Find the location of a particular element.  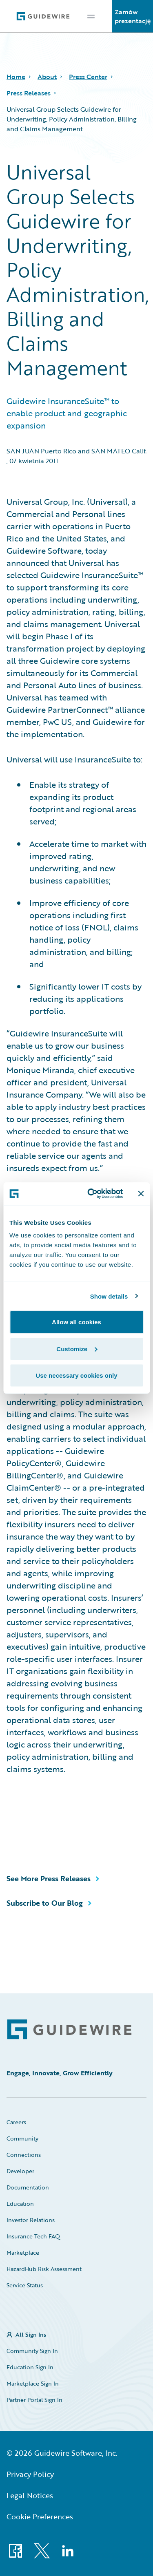

Zamów prezentację is located at coordinates (133, 16).